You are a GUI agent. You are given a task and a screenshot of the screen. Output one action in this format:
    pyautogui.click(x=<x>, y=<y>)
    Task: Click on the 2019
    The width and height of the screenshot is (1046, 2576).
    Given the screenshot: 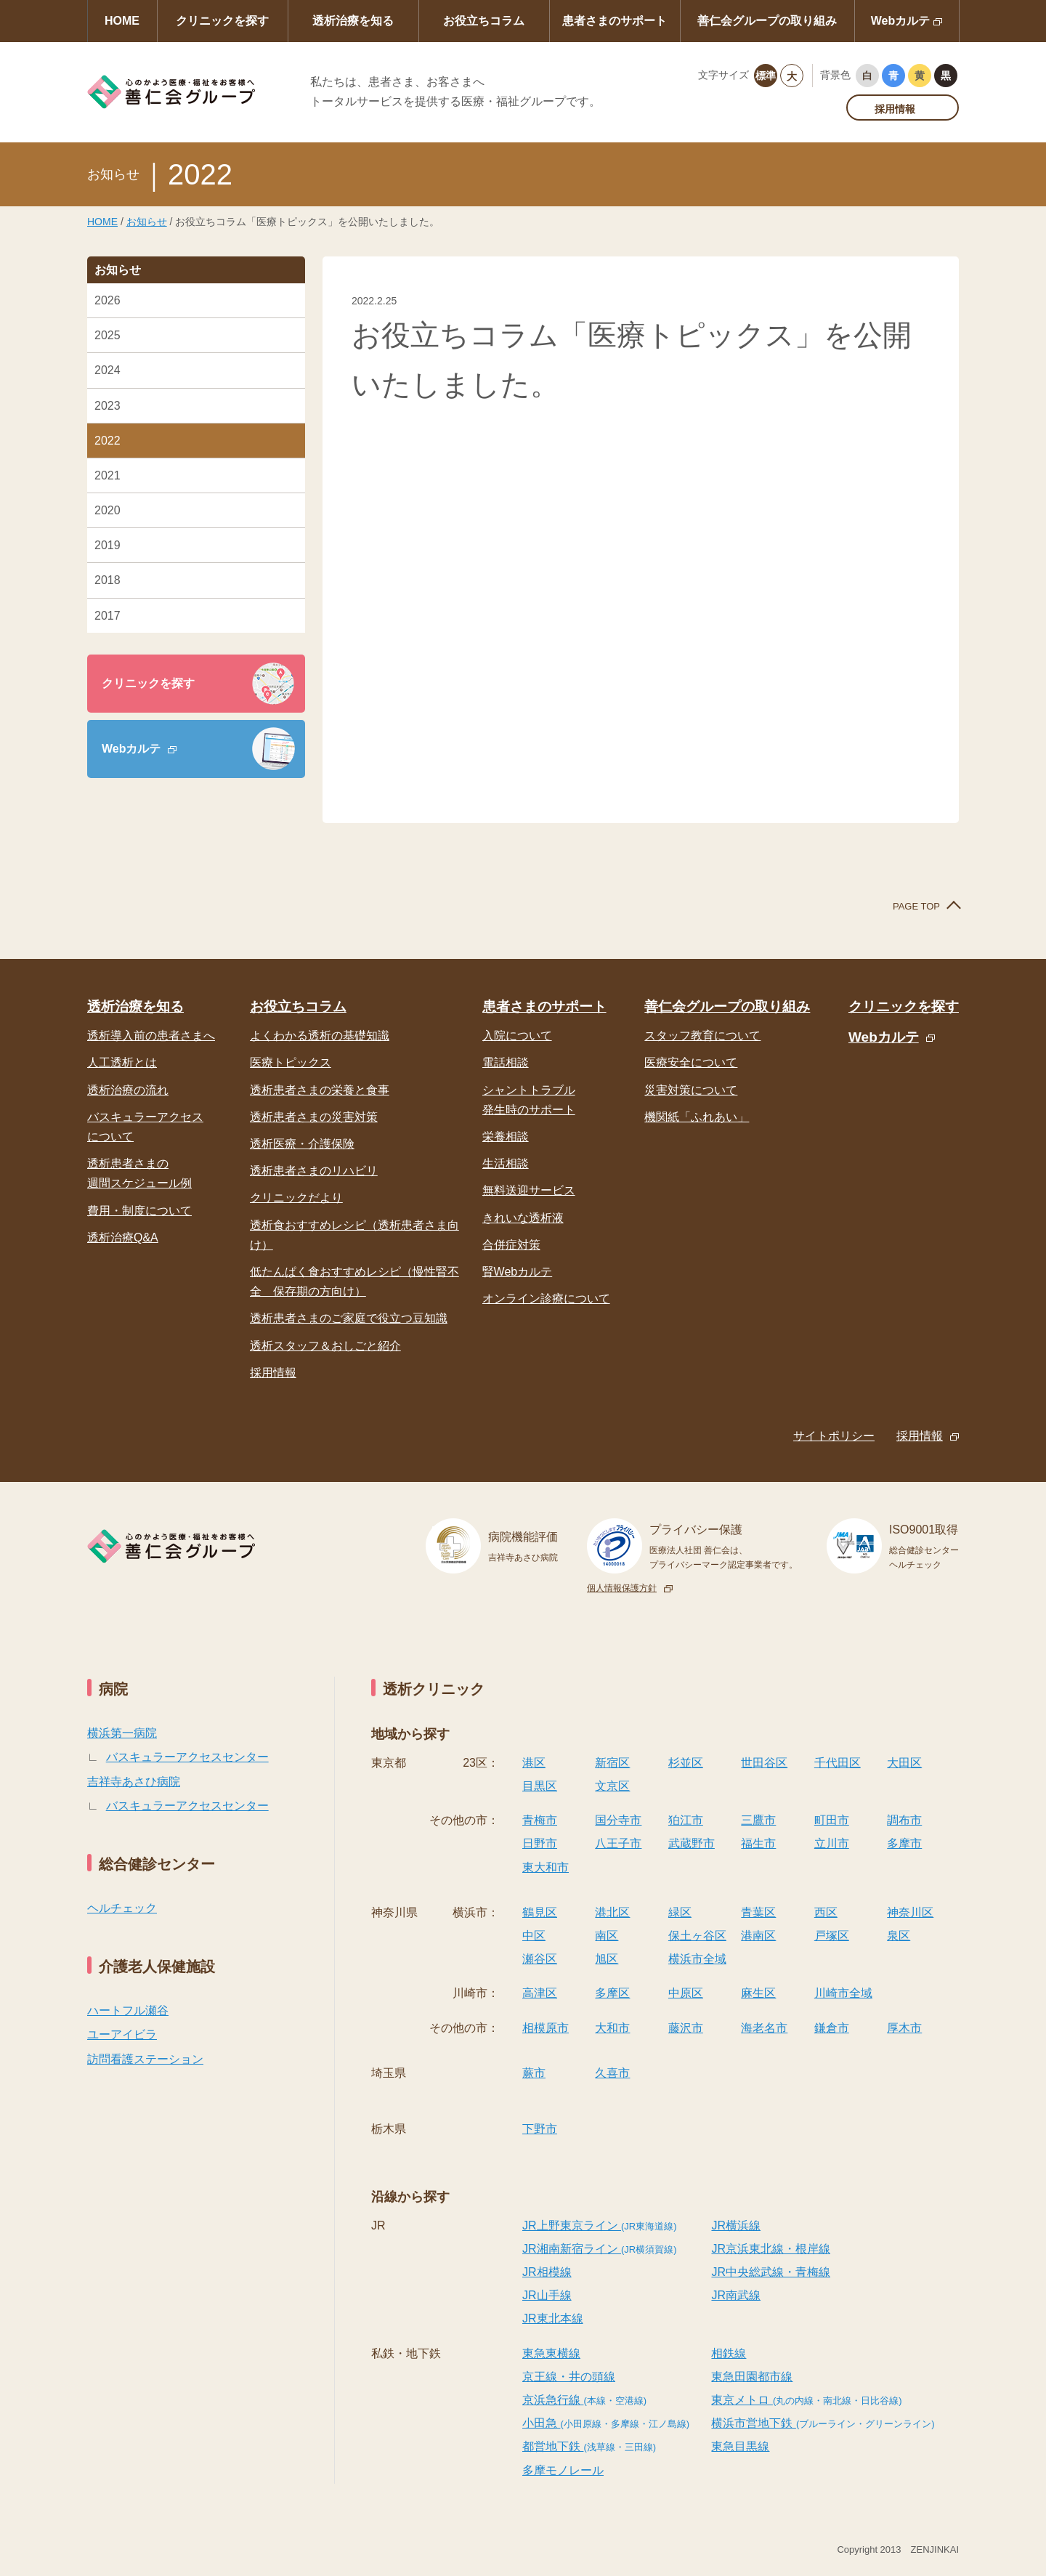 What is the action you would take?
    pyautogui.click(x=107, y=545)
    